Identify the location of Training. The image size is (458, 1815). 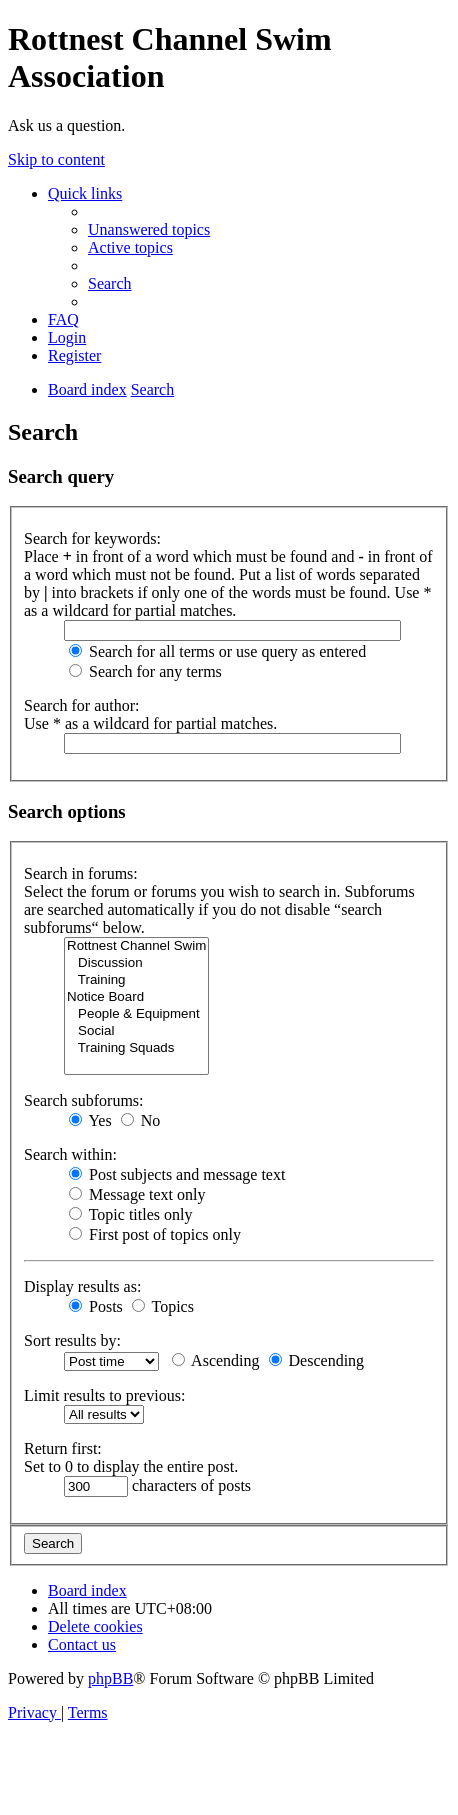
(136, 980).